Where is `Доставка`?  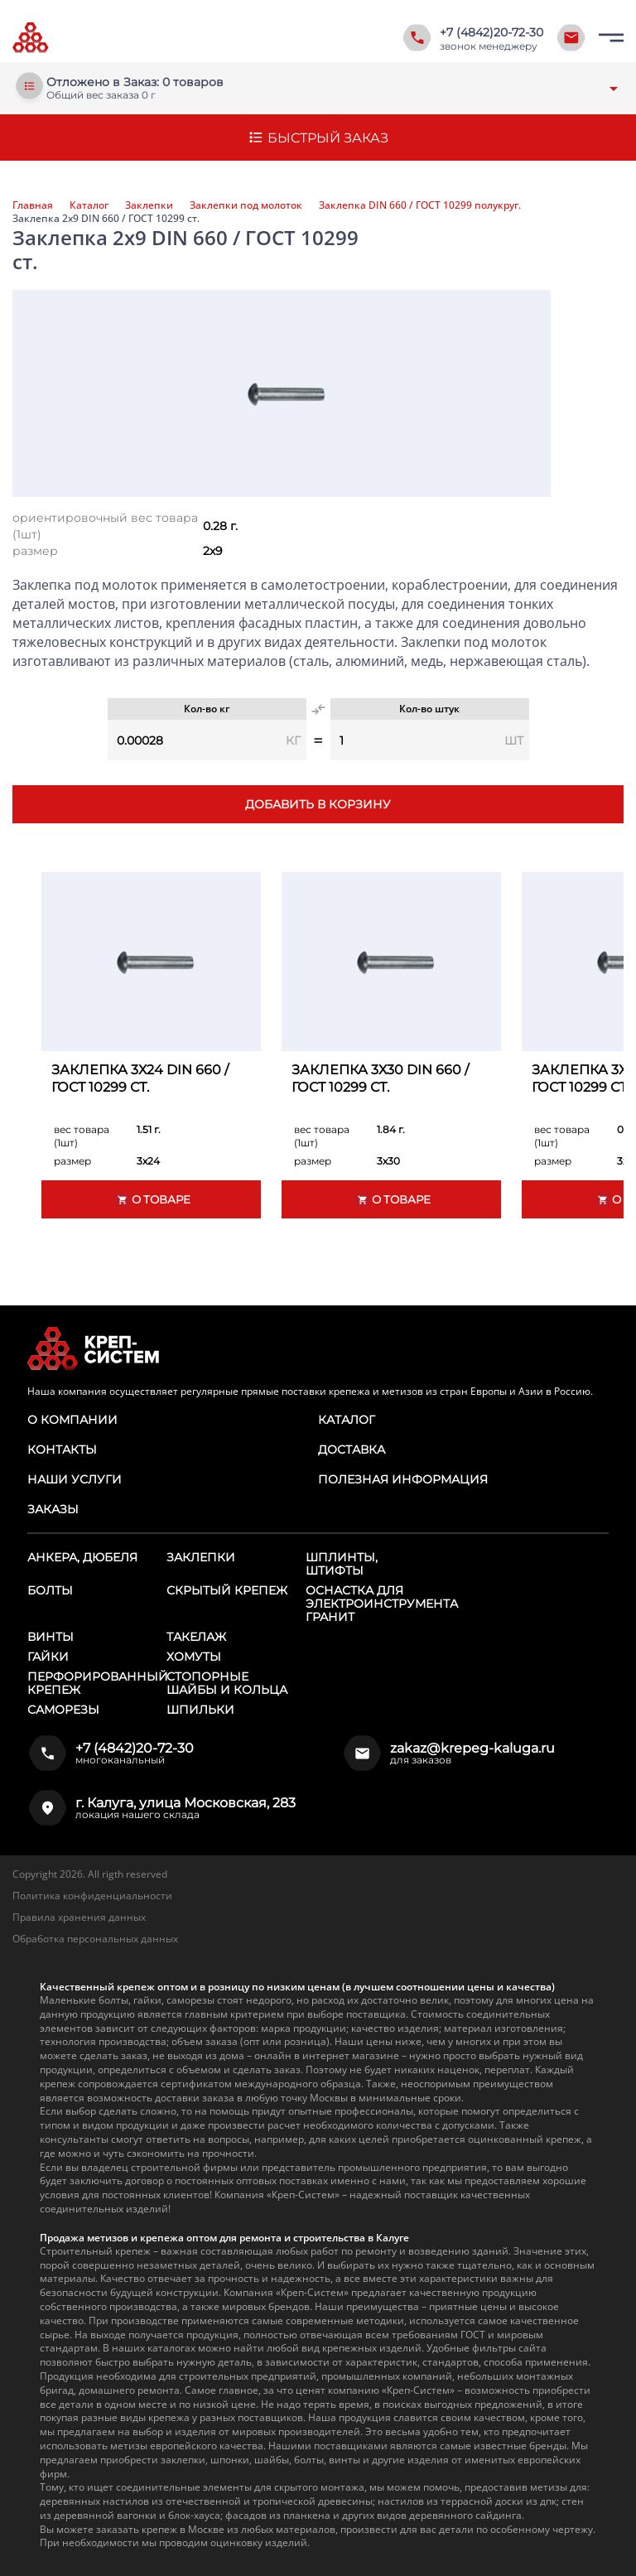
Доставка is located at coordinates (351, 1449).